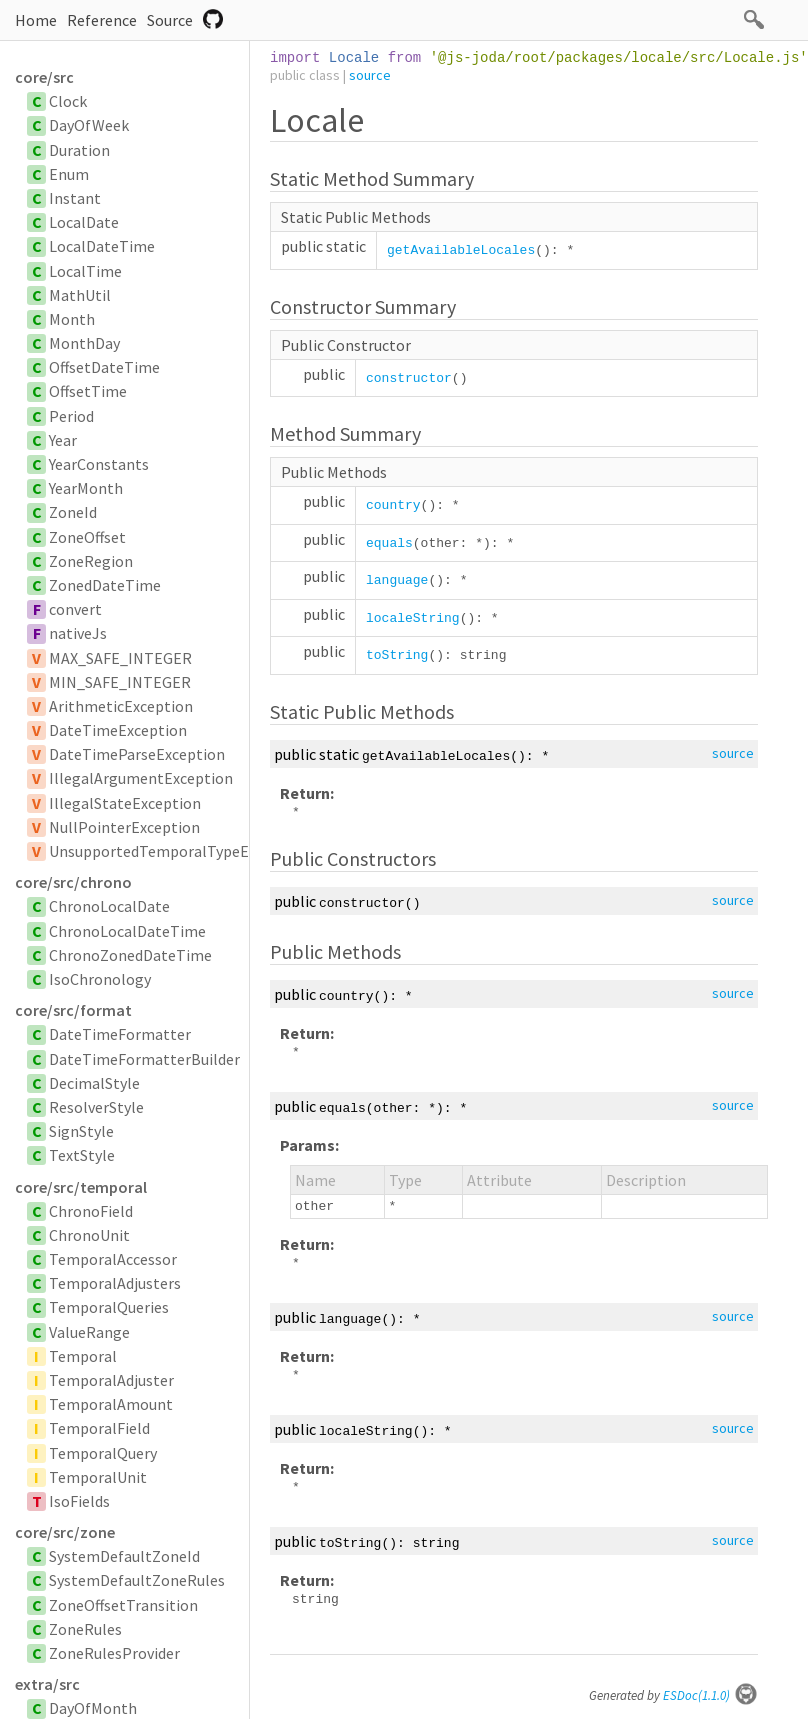  What do you see at coordinates (120, 1034) in the screenshot?
I see `DateTimeFormatter` at bounding box center [120, 1034].